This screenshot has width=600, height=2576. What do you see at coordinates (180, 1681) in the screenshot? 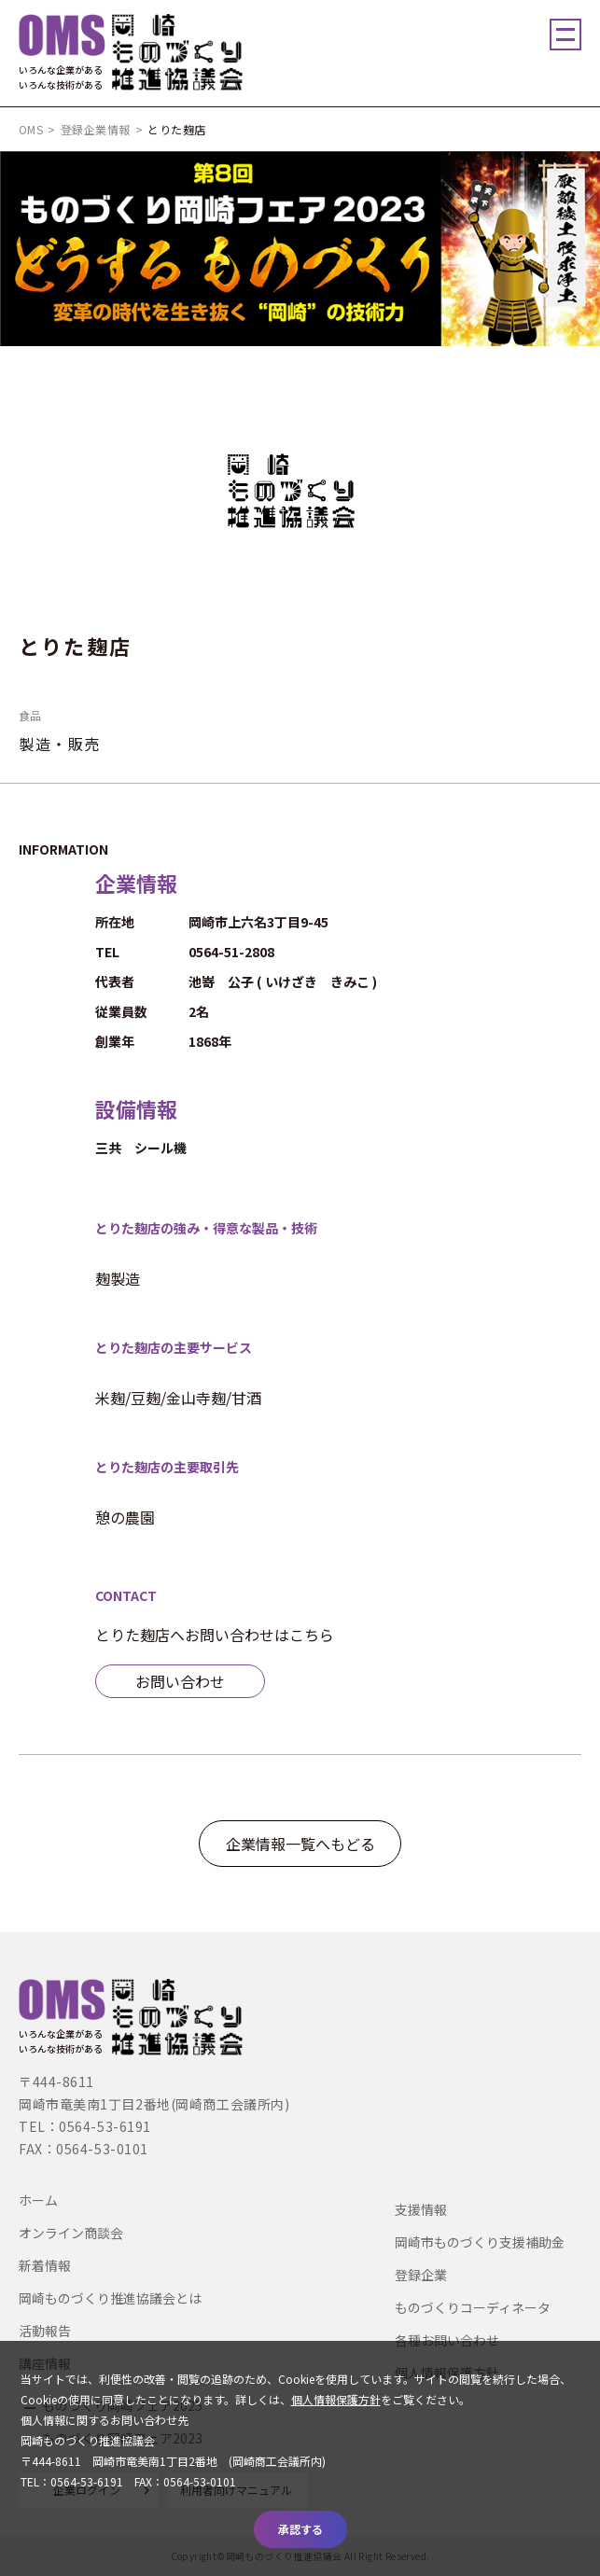
I see `お問い合わせ` at bounding box center [180, 1681].